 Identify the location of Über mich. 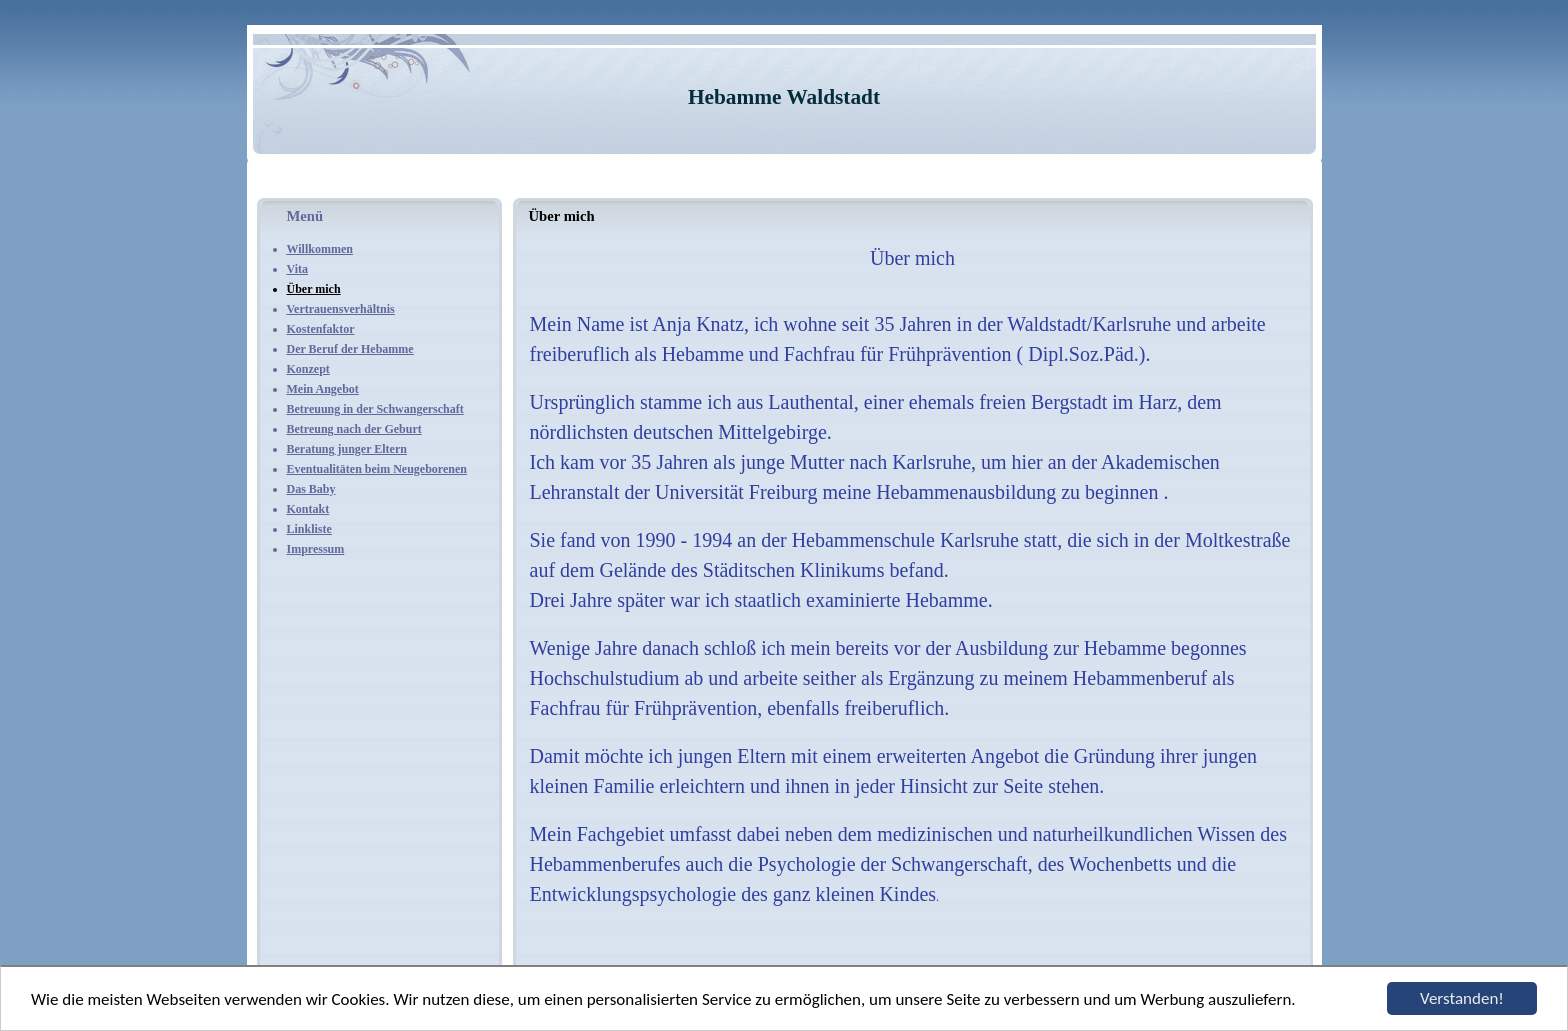
(314, 289).